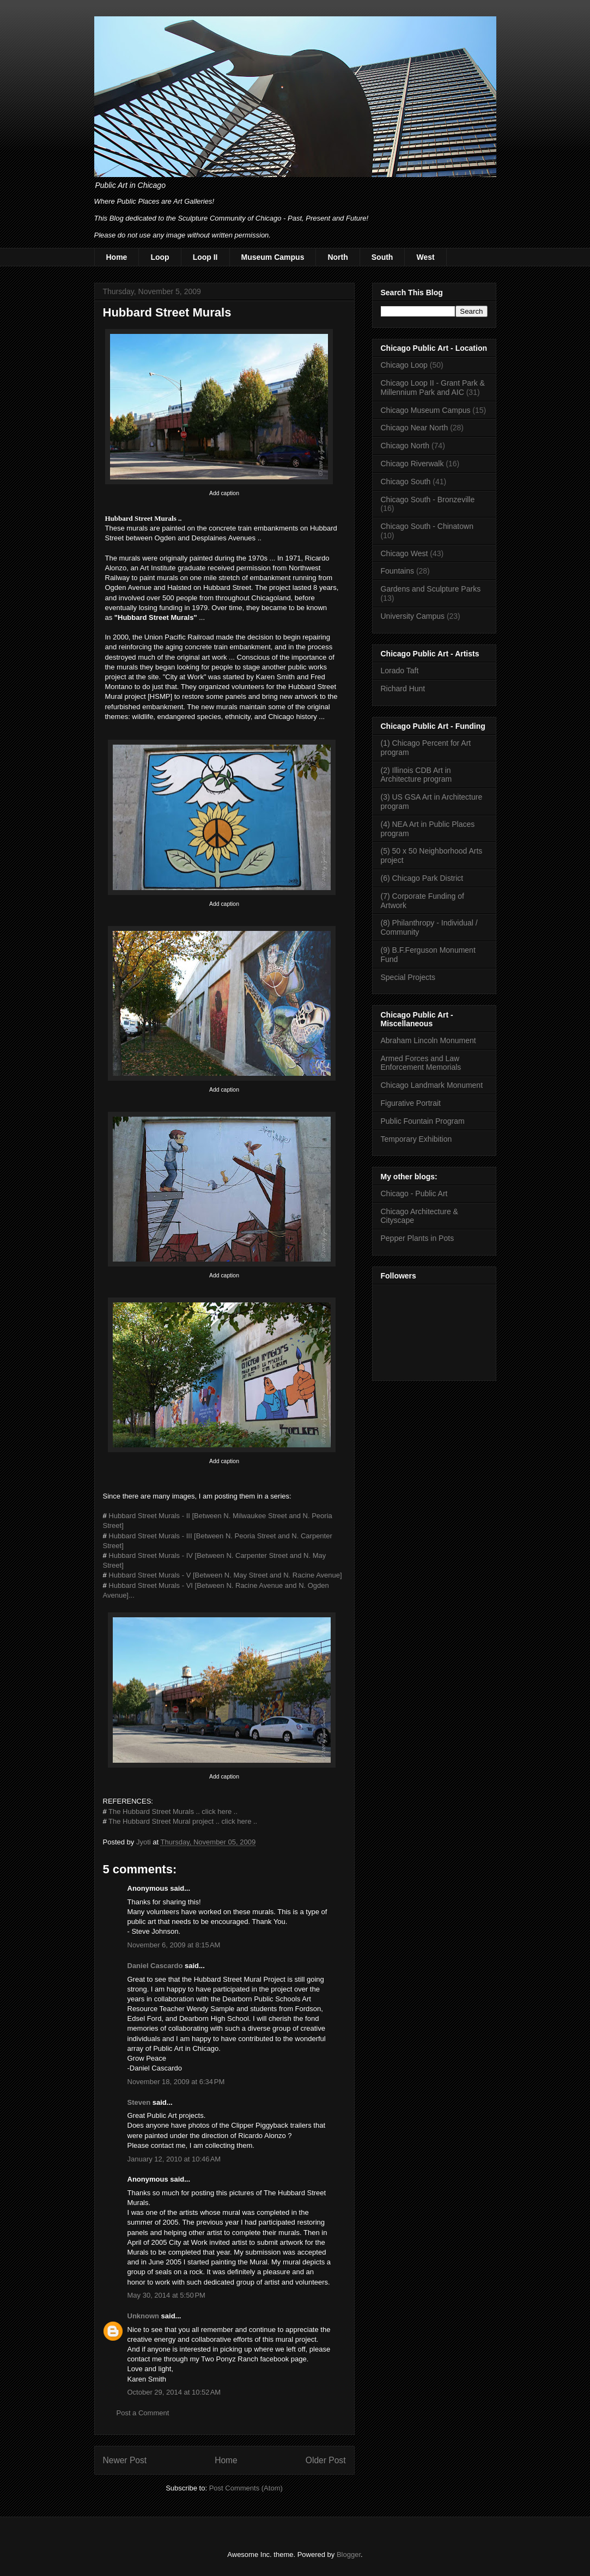 The width and height of the screenshot is (590, 2576). What do you see at coordinates (414, 1193) in the screenshot?
I see `Chicago - Public Art` at bounding box center [414, 1193].